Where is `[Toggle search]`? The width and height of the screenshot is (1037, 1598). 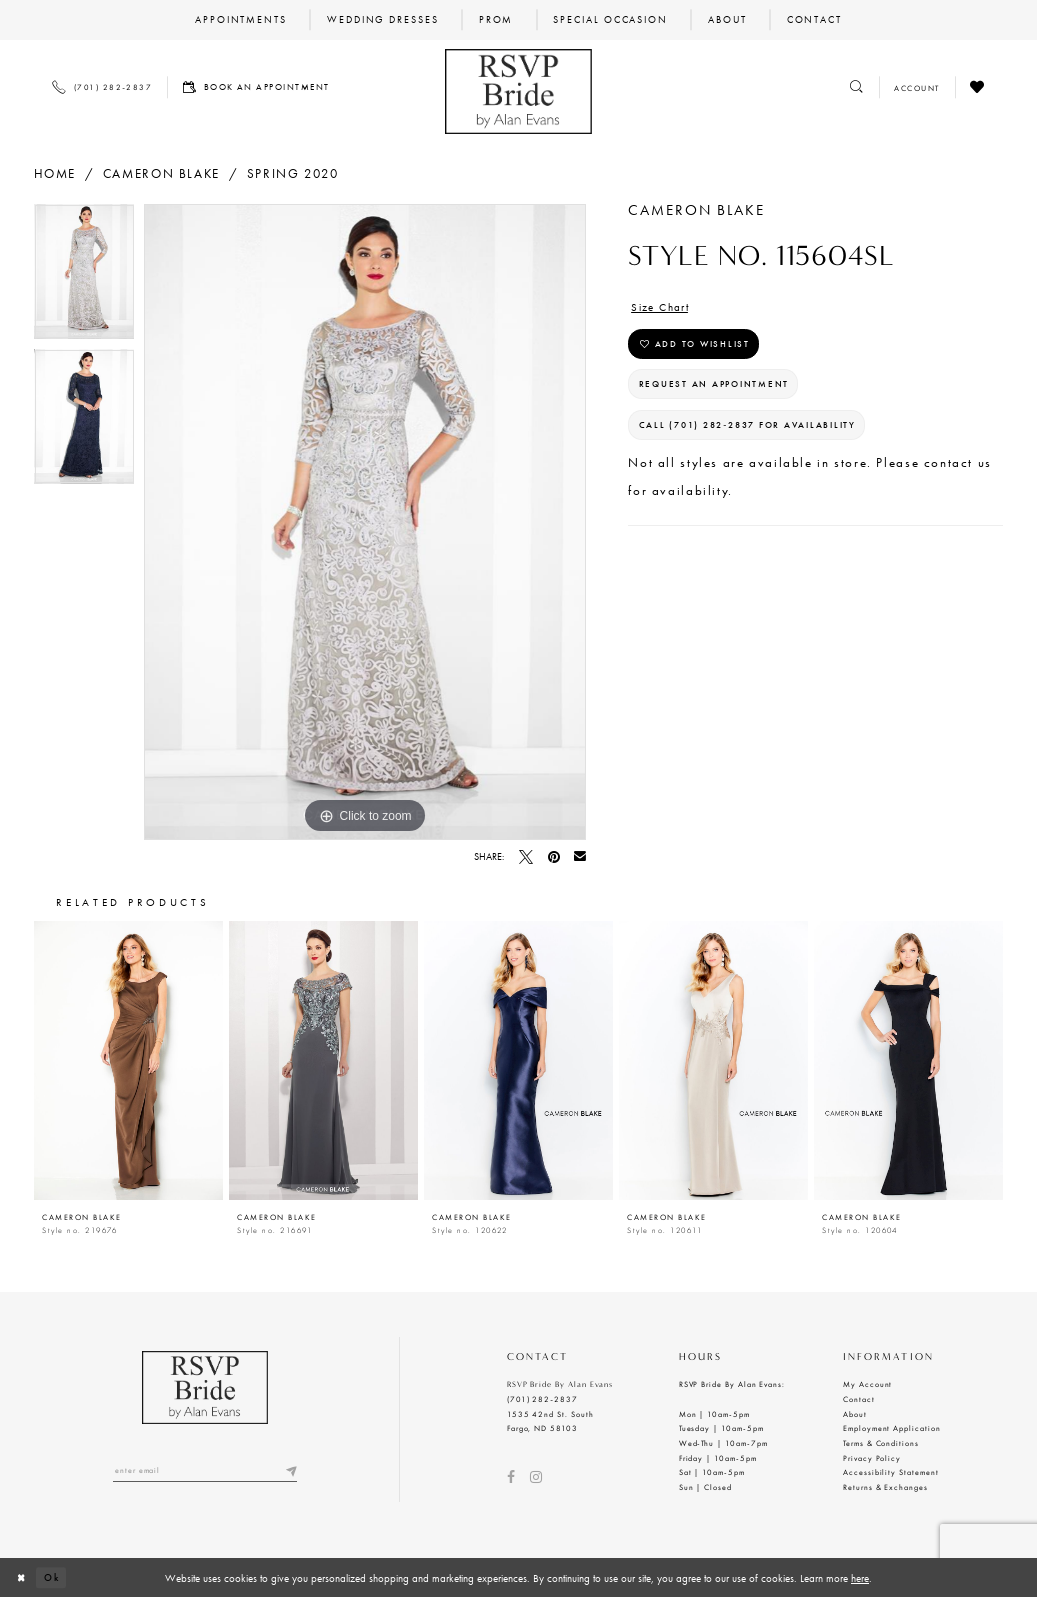
[Toggle search] is located at coordinates (857, 88).